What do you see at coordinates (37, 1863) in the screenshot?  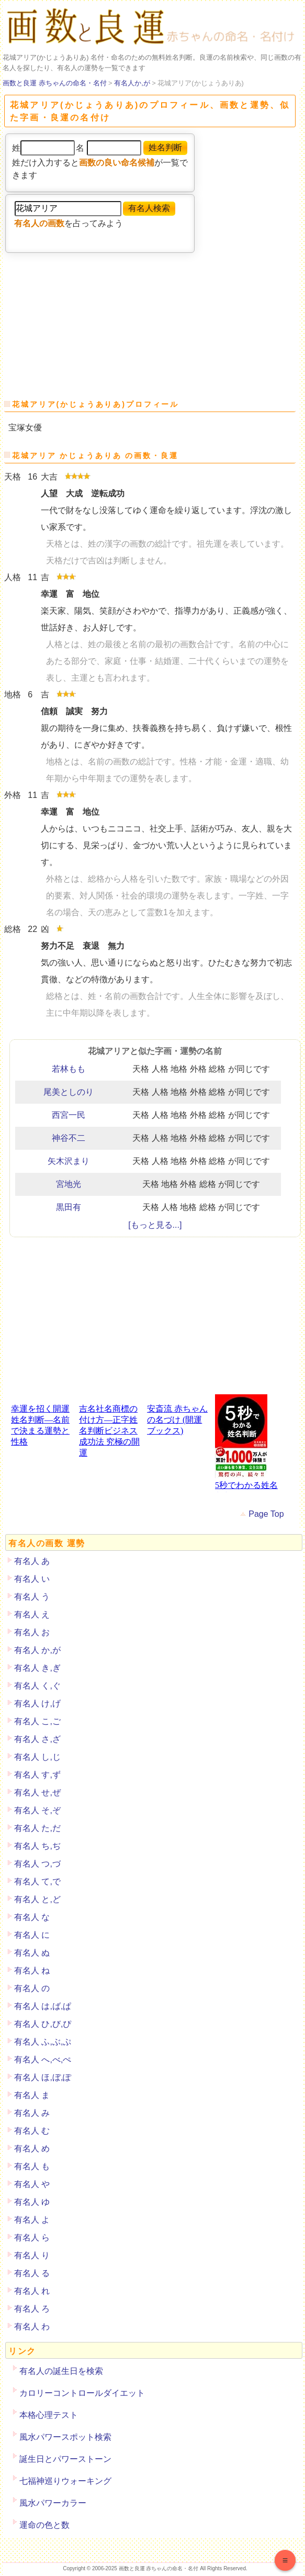 I see `有名人 つ,づ` at bounding box center [37, 1863].